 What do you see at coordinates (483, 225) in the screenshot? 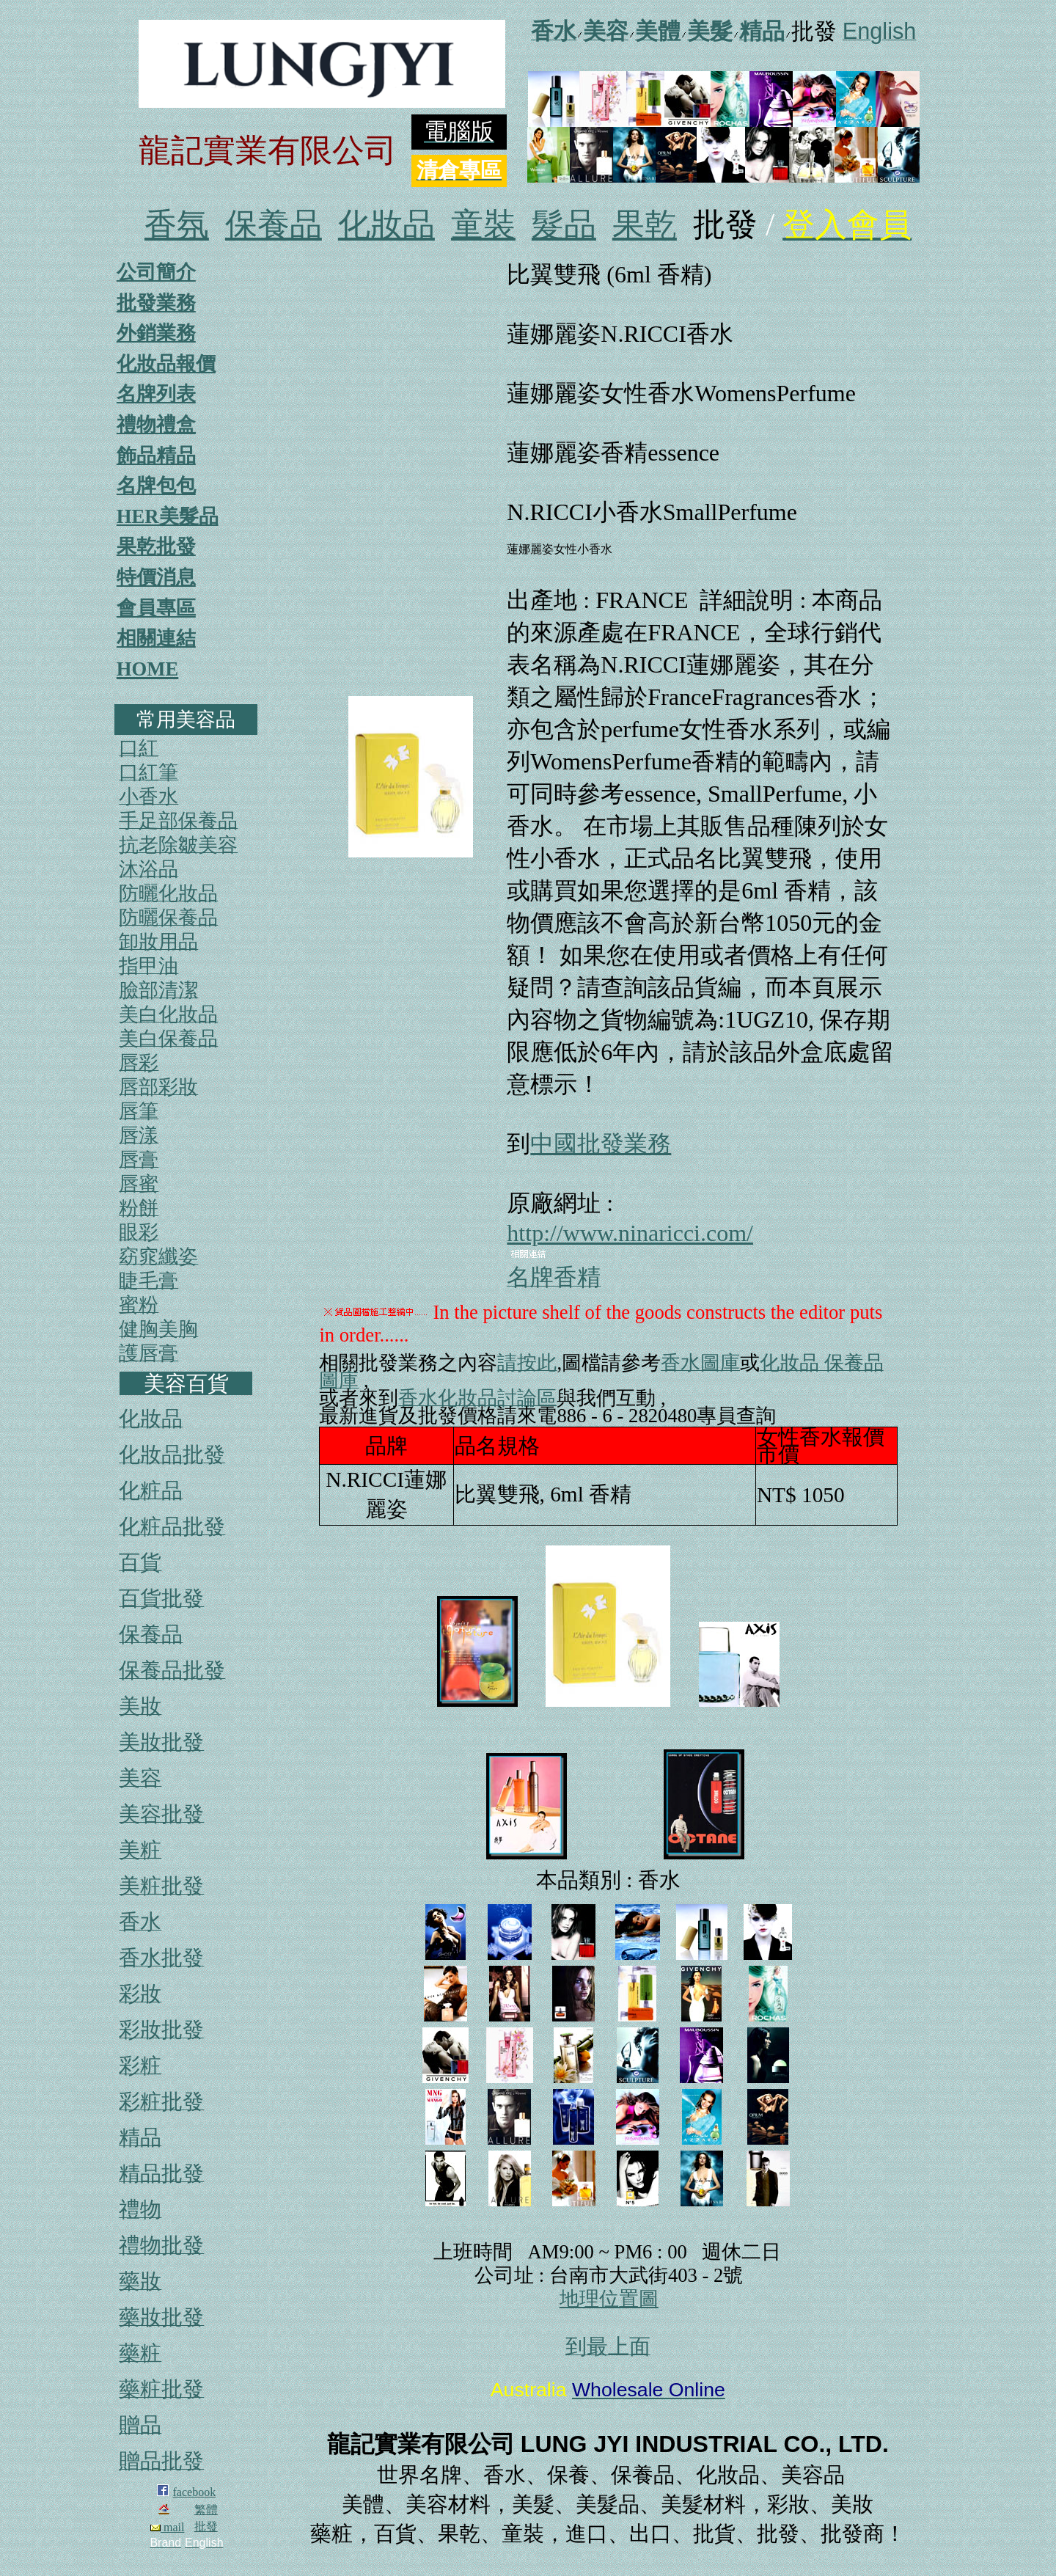
I see `童裝` at bounding box center [483, 225].